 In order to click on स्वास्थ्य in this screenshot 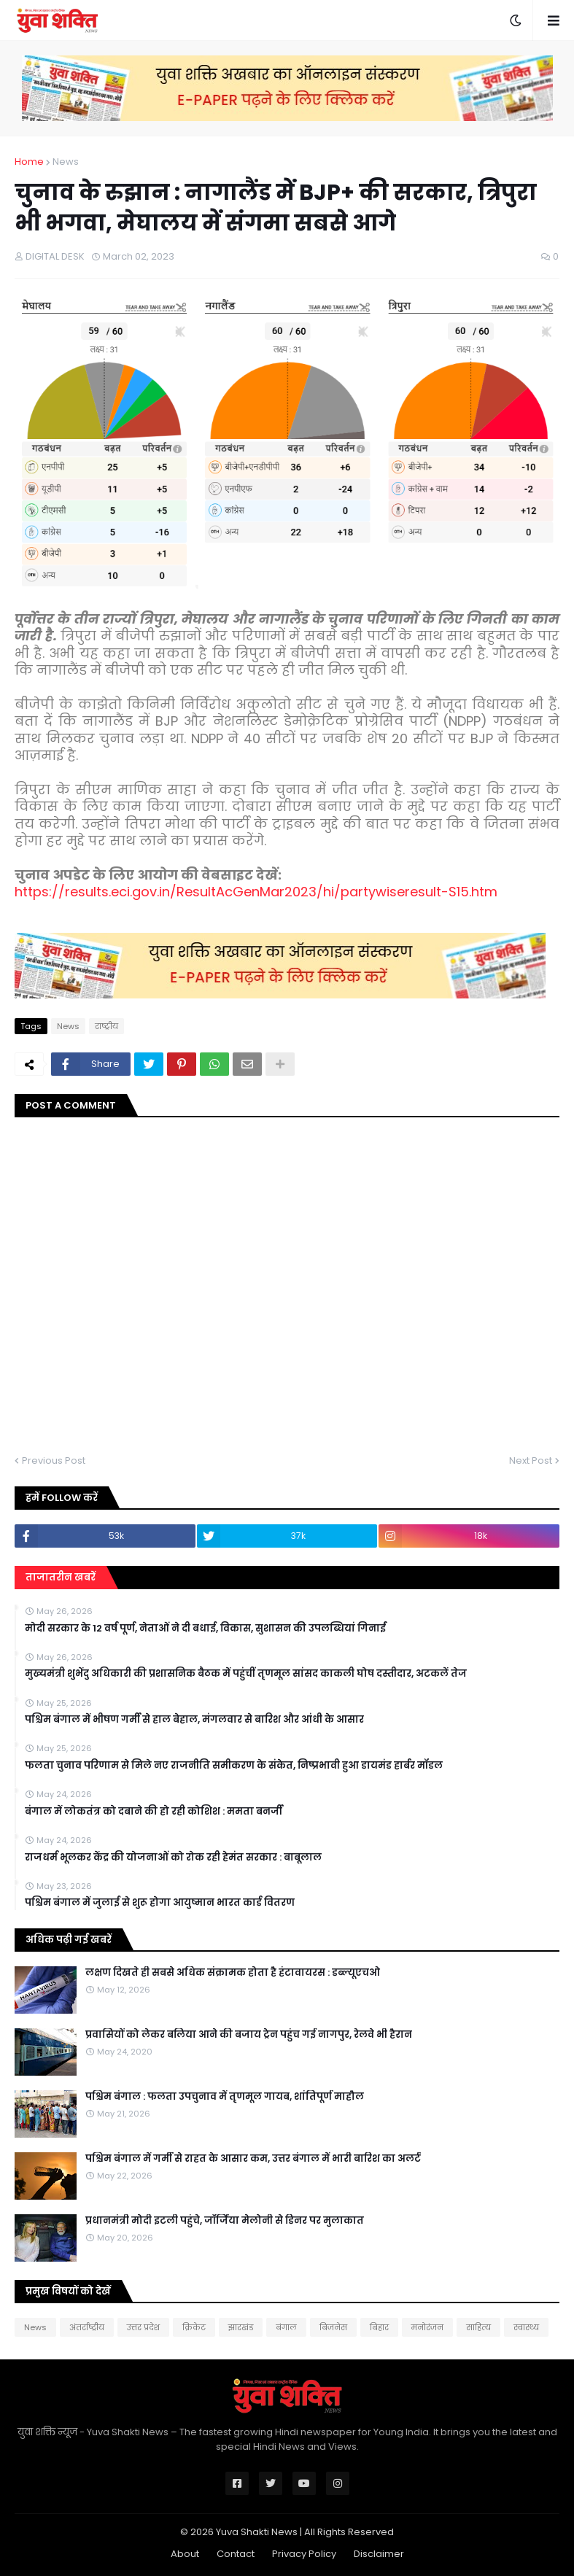, I will do `click(526, 2327)`.